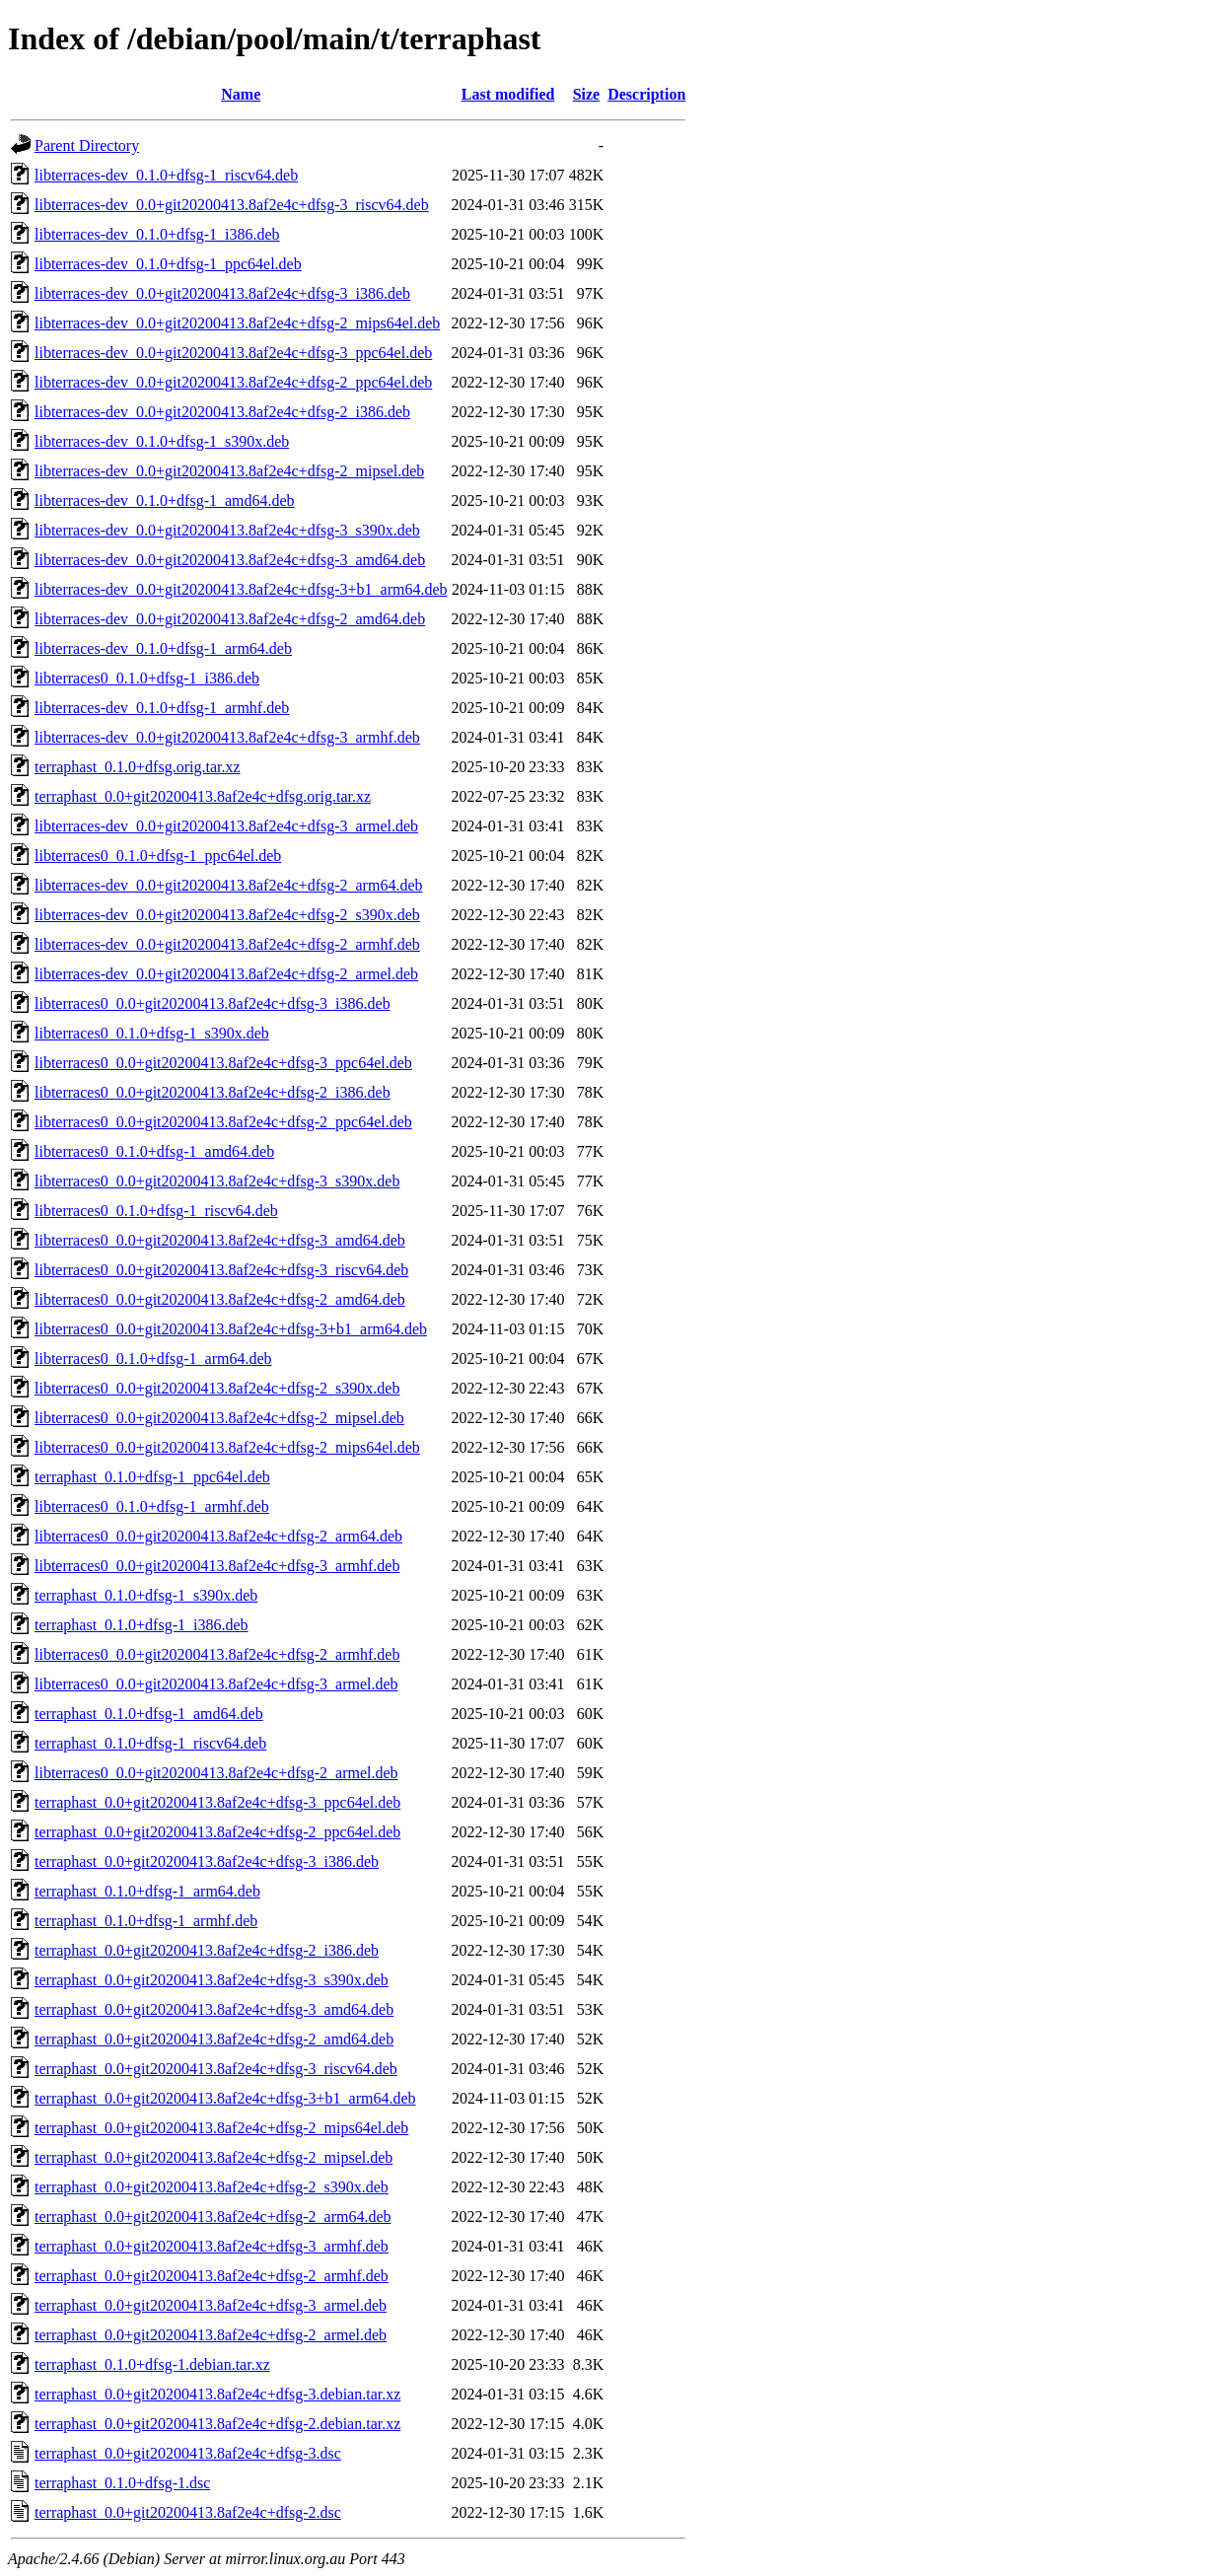 This screenshot has width=1209, height=2576. What do you see at coordinates (225, 2098) in the screenshot?
I see `terraphast_0.0+git20200413.8af2e4c+dfsg-3+b1_arm64.deb` at bounding box center [225, 2098].